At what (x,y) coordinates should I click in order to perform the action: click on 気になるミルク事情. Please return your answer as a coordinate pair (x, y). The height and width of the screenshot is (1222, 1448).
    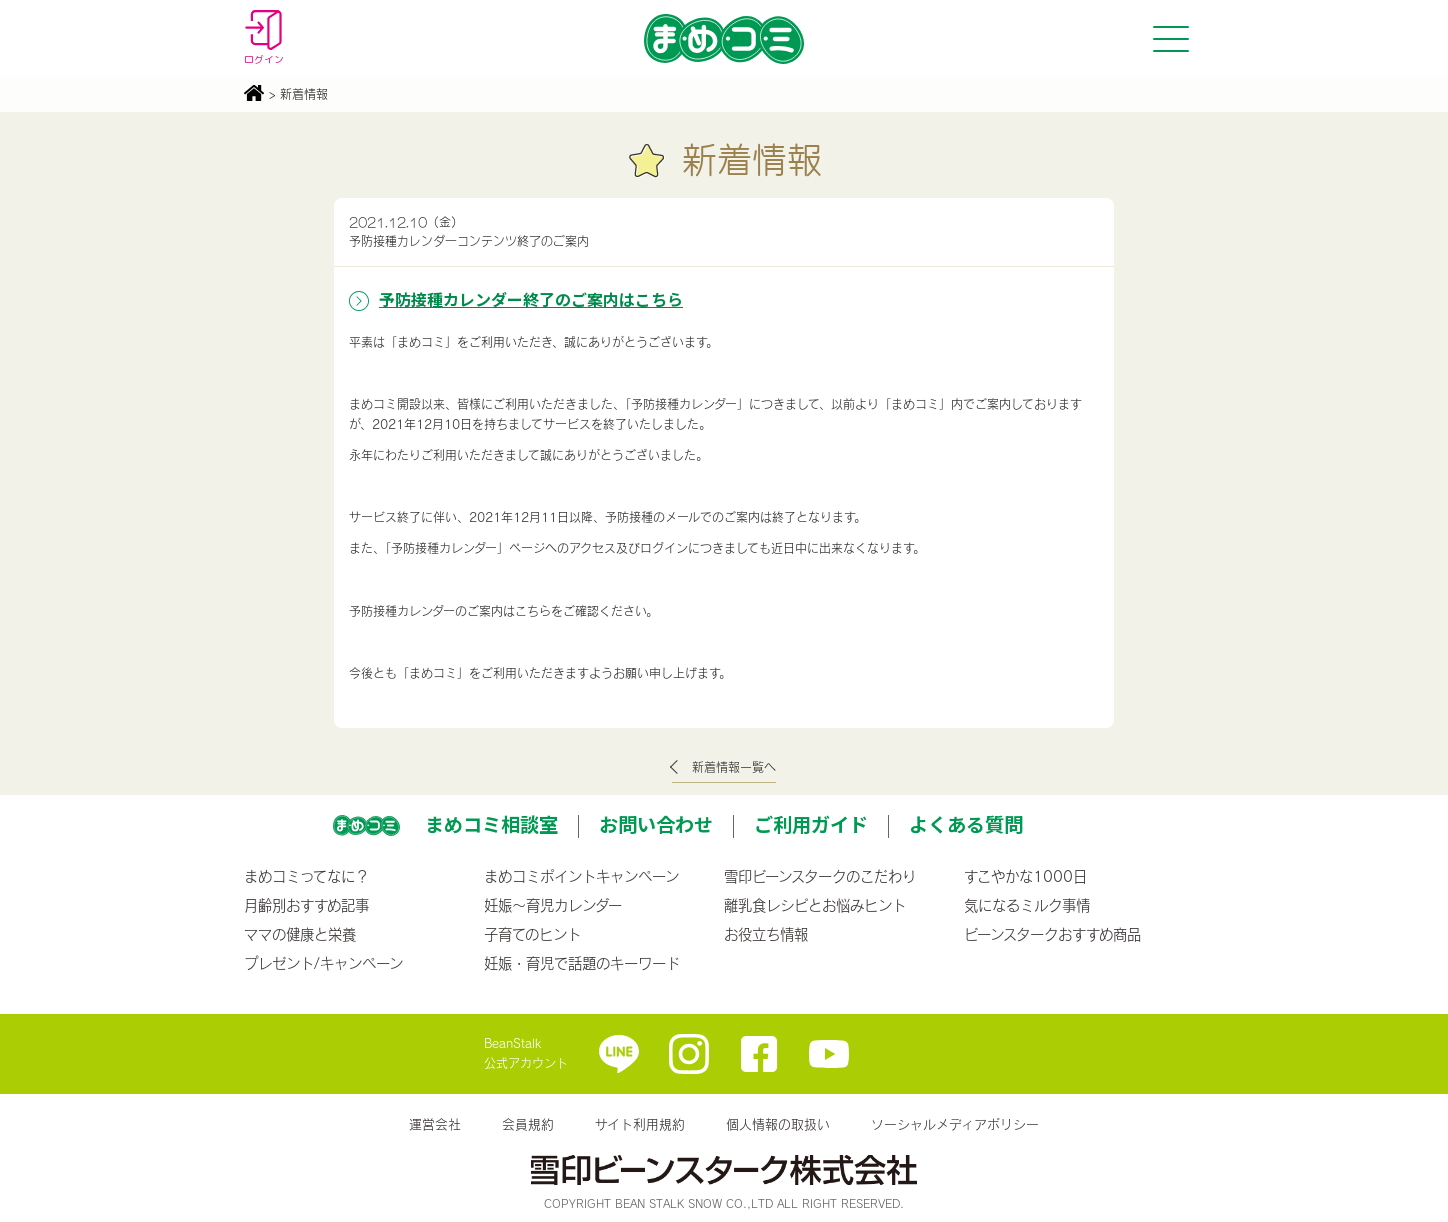
    Looking at the image, I should click on (1027, 905).